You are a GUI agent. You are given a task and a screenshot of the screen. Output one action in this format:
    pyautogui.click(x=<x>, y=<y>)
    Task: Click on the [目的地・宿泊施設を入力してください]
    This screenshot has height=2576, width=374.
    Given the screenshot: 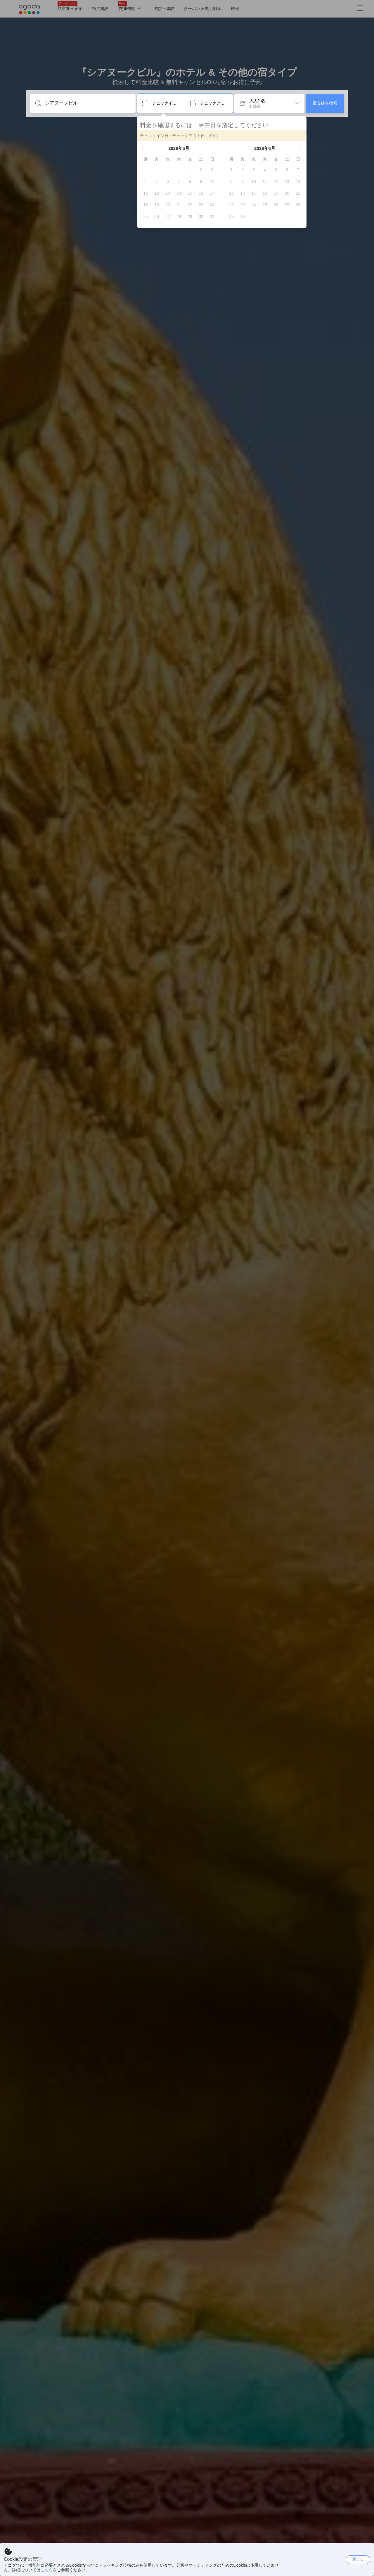 What is the action you would take?
    pyautogui.click(x=87, y=103)
    